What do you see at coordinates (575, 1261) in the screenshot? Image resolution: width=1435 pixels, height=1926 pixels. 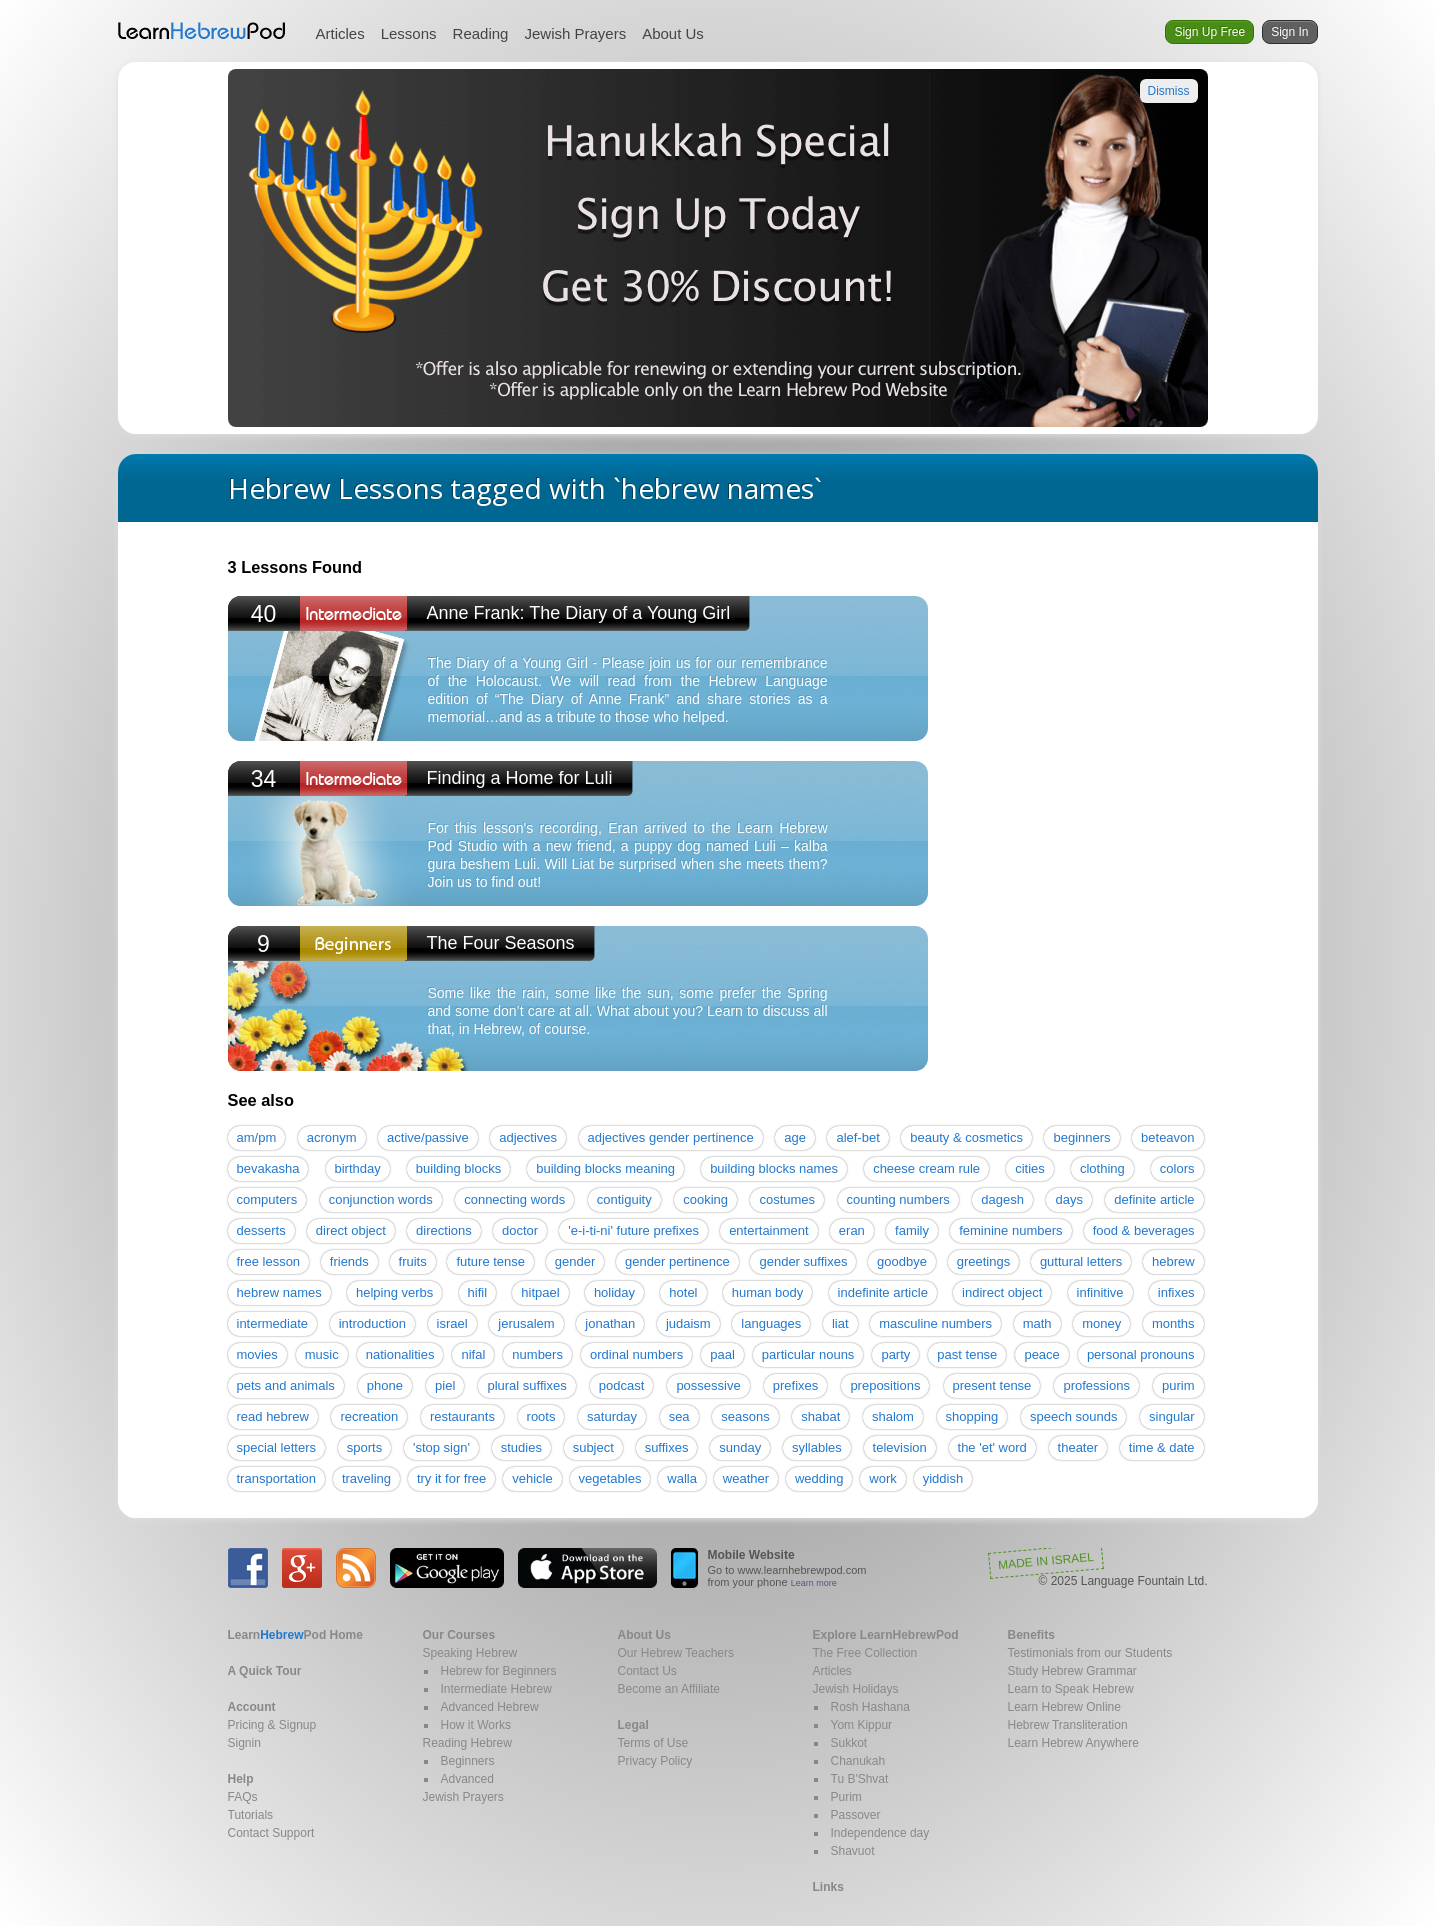 I see `gender` at bounding box center [575, 1261].